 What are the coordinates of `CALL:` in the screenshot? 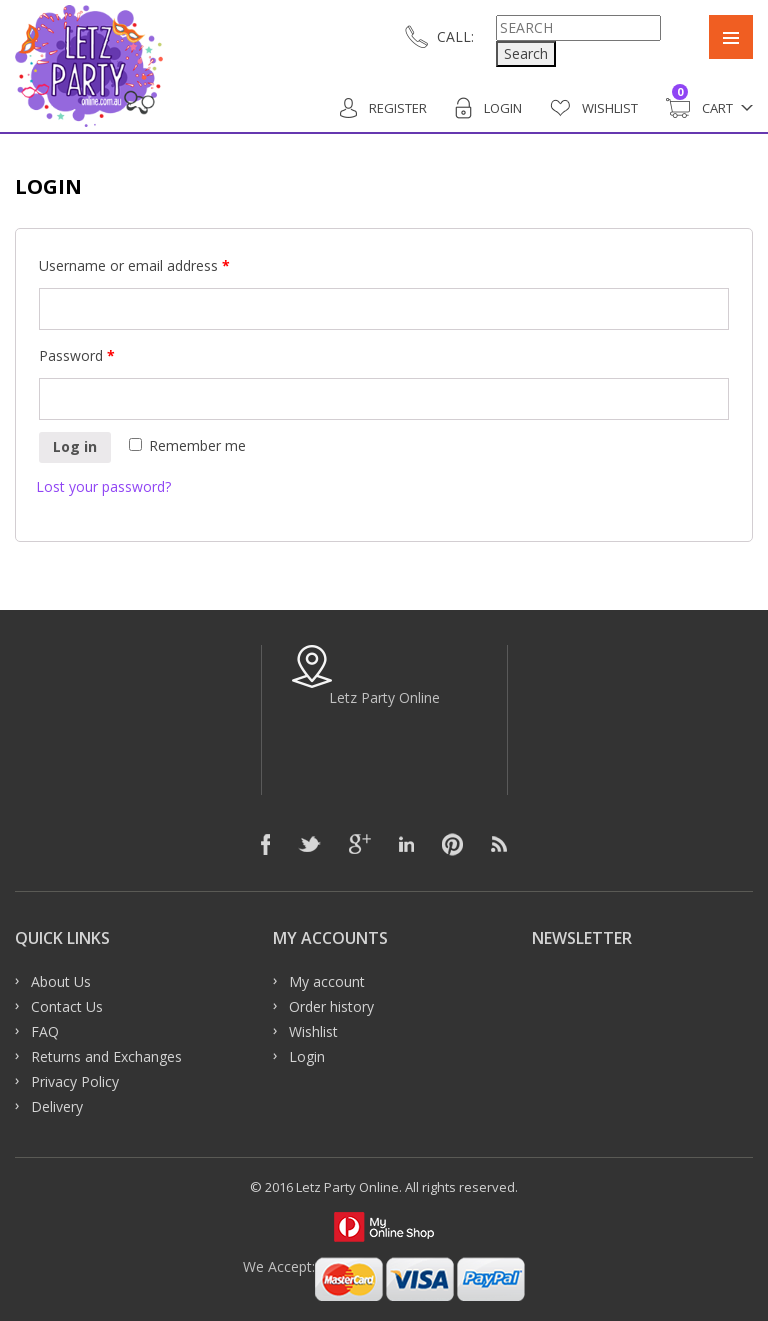 It's located at (455, 36).